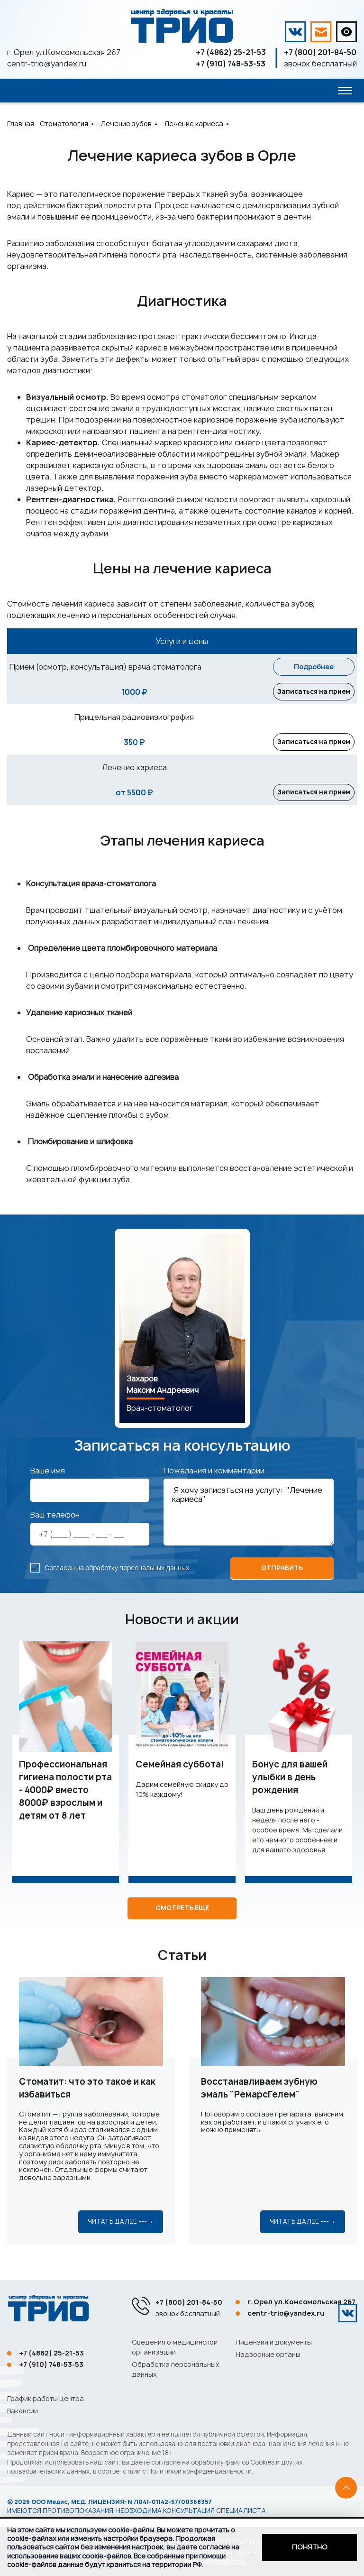 The height and width of the screenshot is (2576, 364). I want to click on Вакансии, so click(22, 2410).